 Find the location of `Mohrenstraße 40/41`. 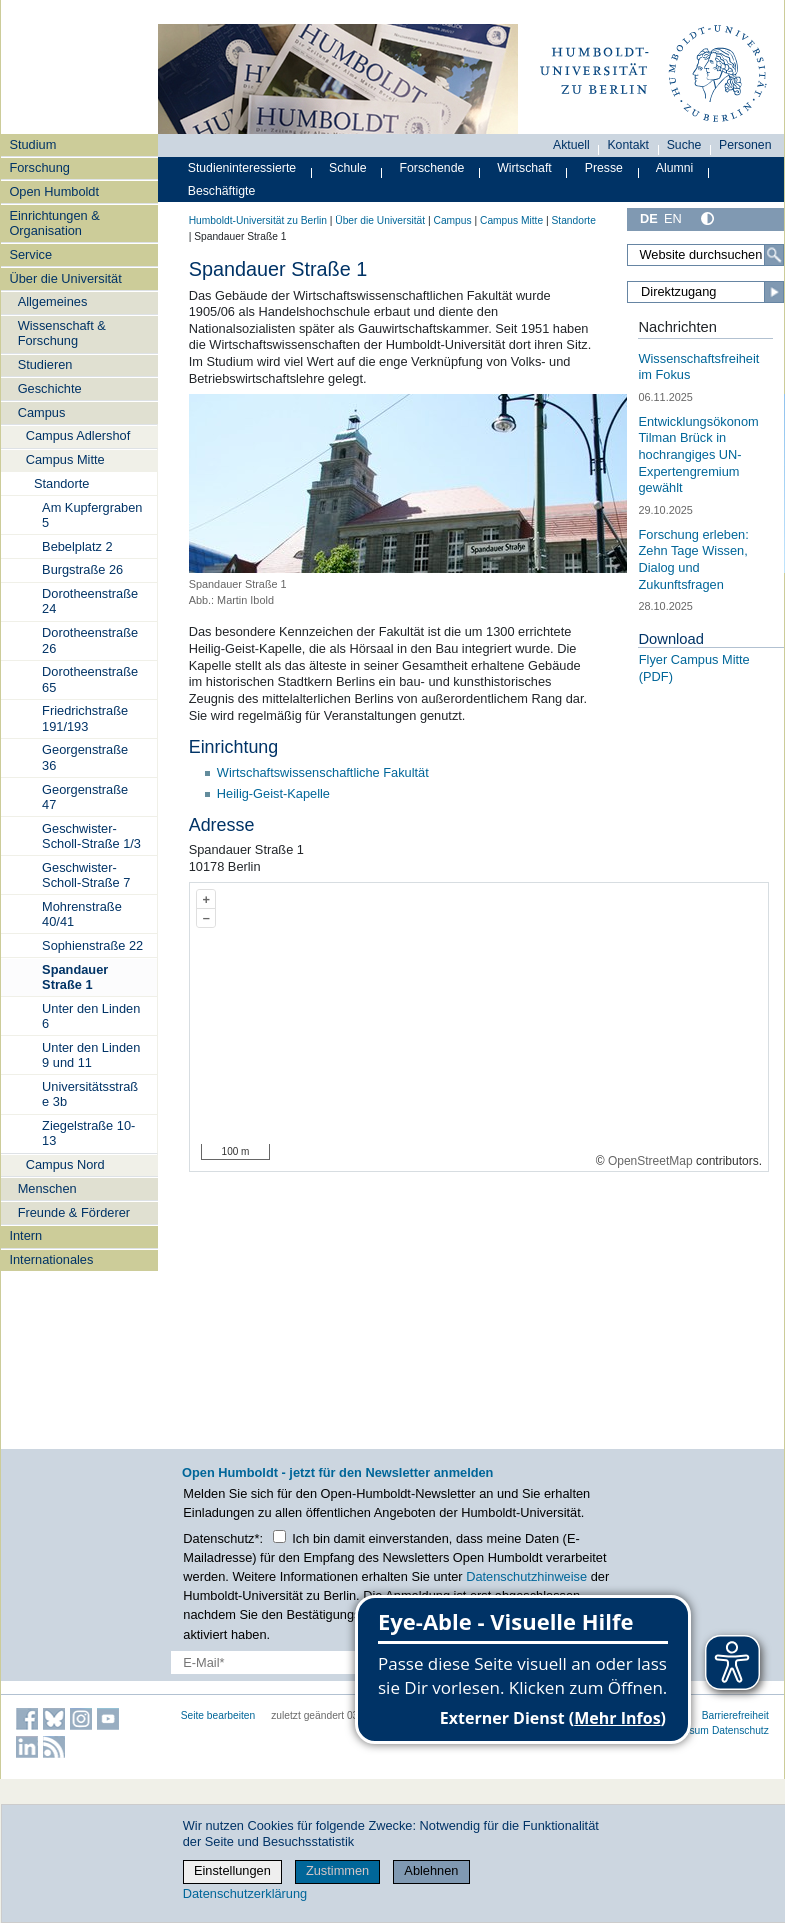

Mohrenstraße 40/41 is located at coordinates (82, 914).